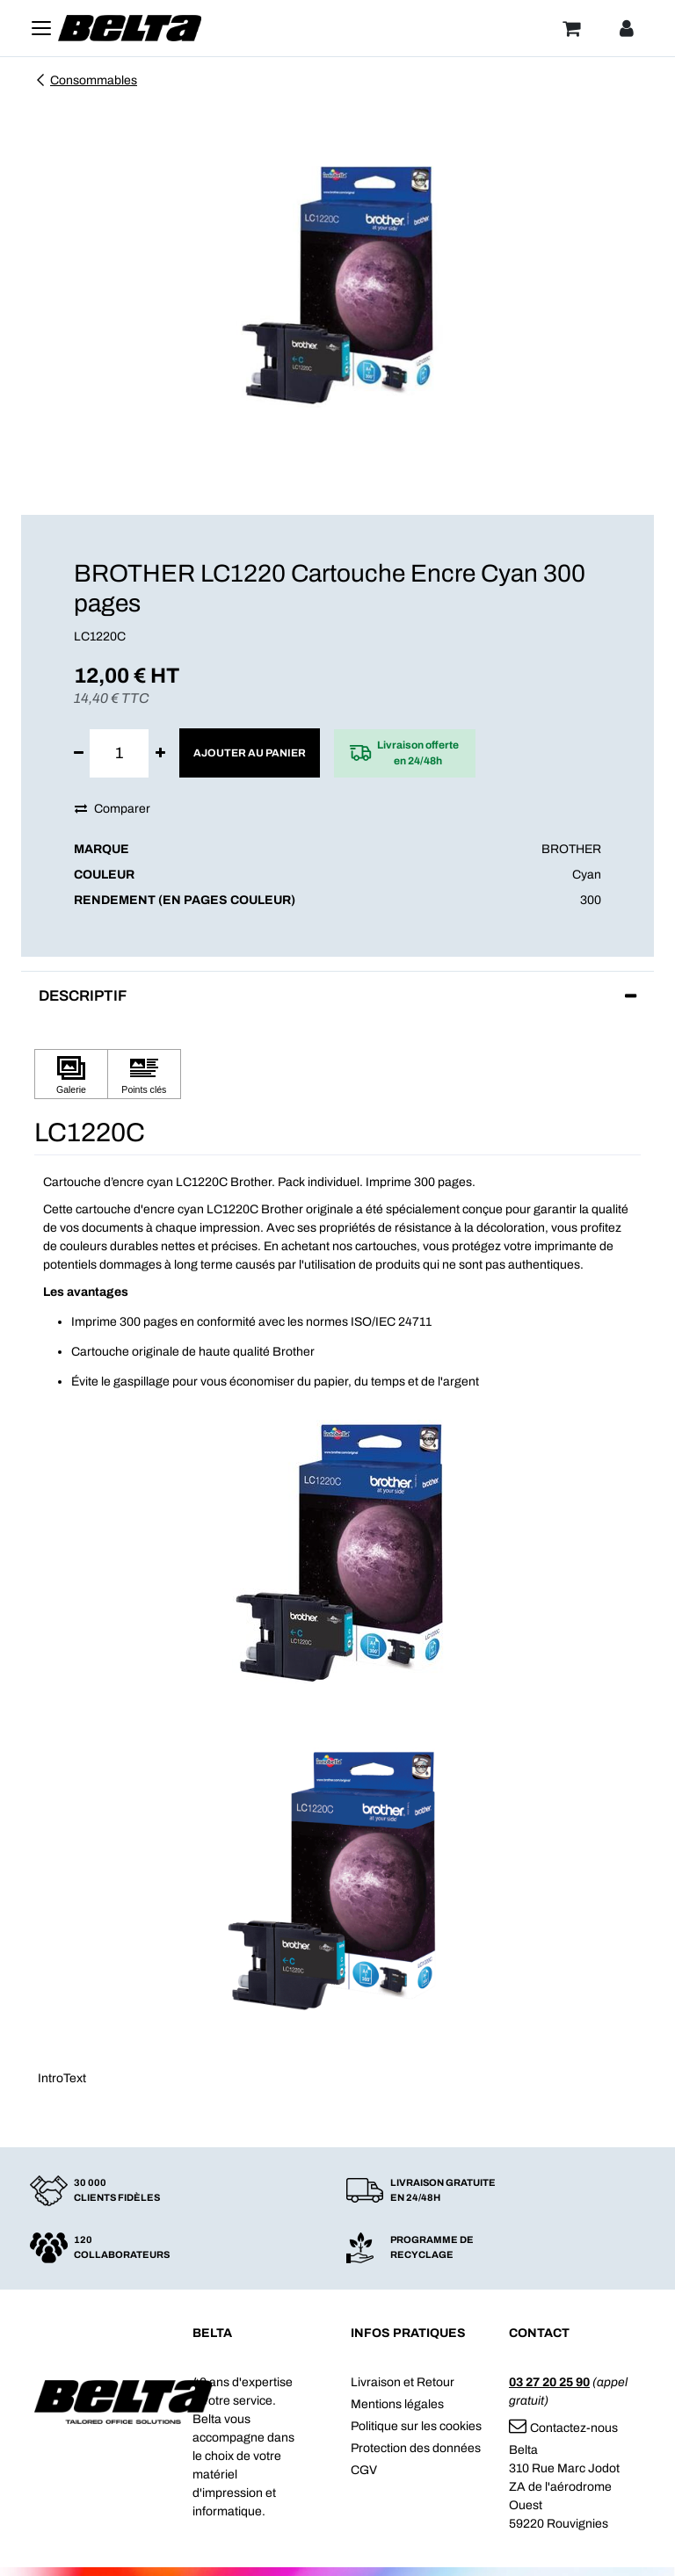 The width and height of the screenshot is (675, 2576). What do you see at coordinates (160, 753) in the screenshot?
I see `[Ajouter]` at bounding box center [160, 753].